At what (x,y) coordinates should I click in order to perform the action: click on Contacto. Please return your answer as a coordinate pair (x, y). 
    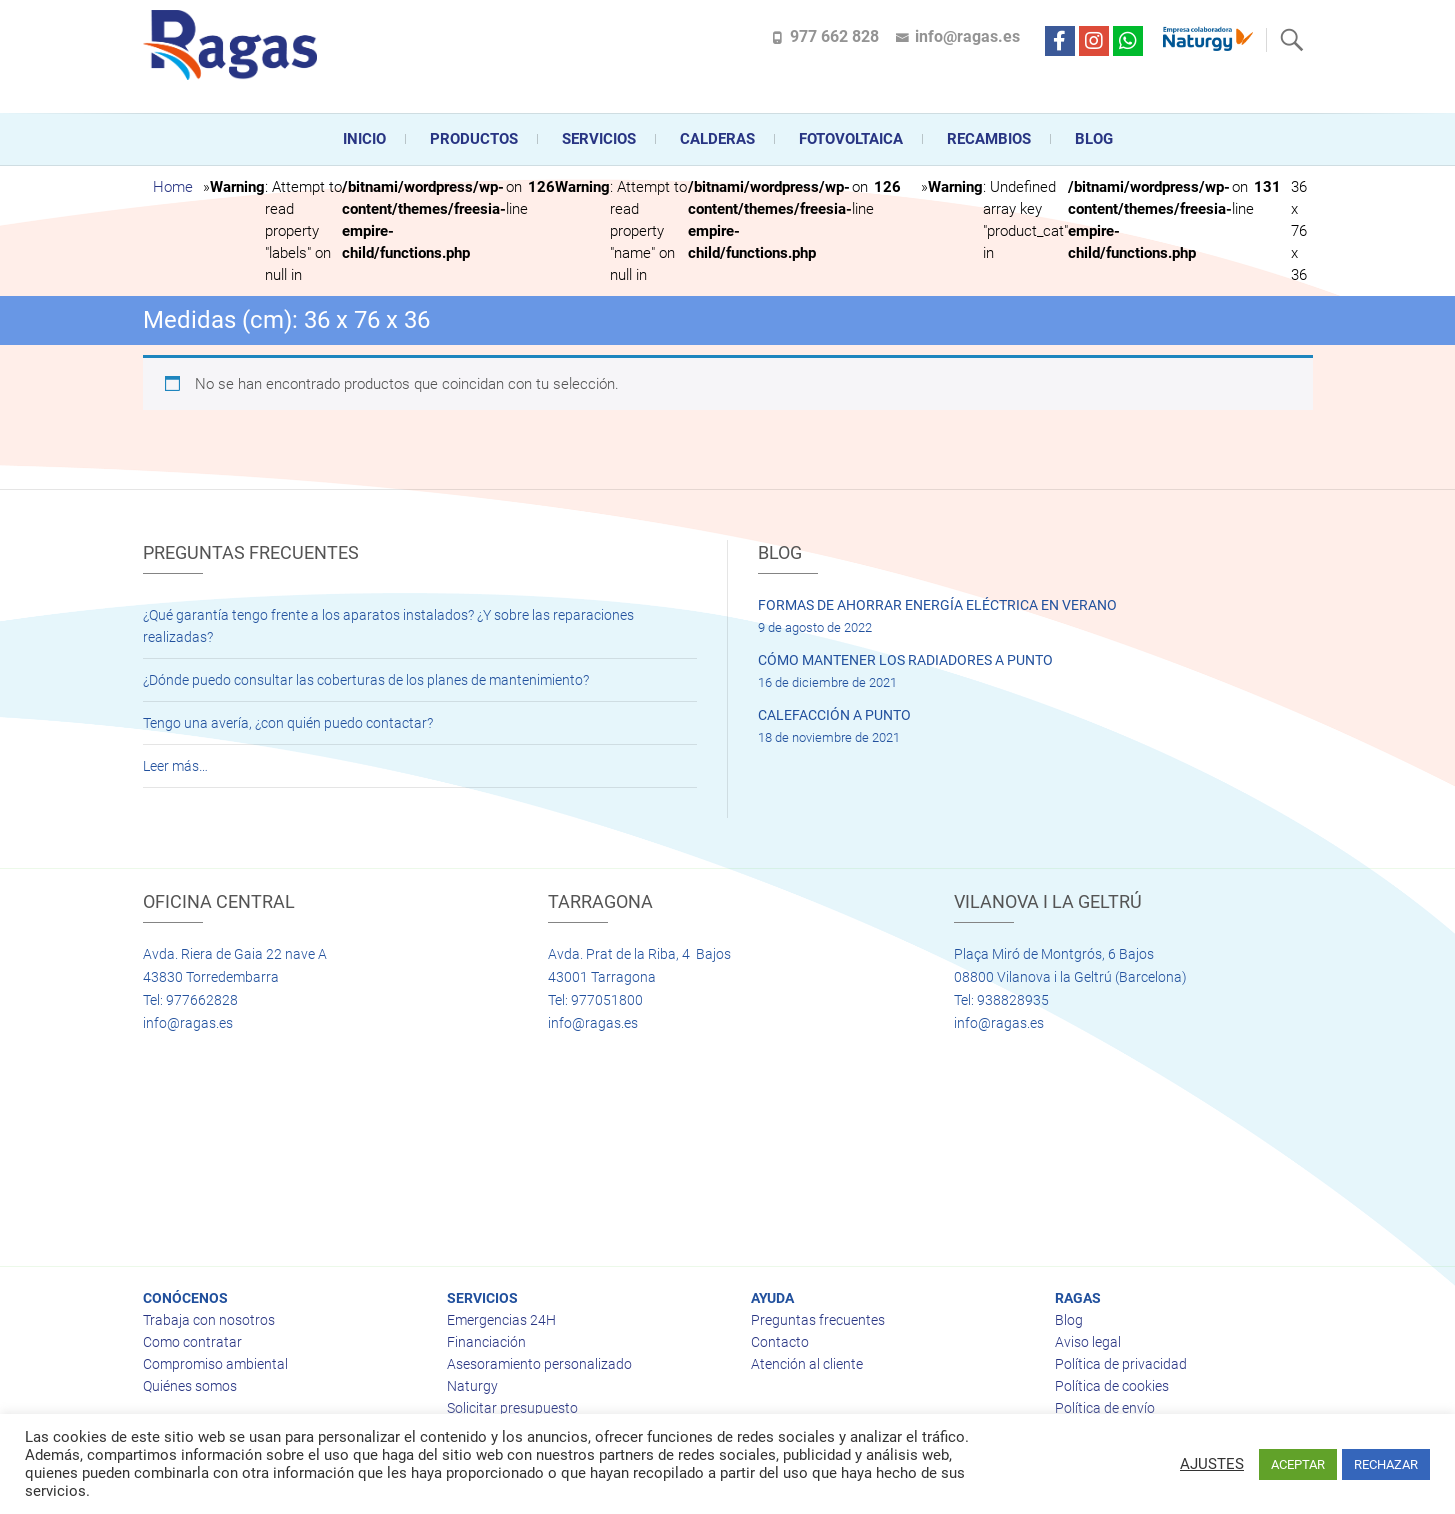
    Looking at the image, I should click on (780, 1342).